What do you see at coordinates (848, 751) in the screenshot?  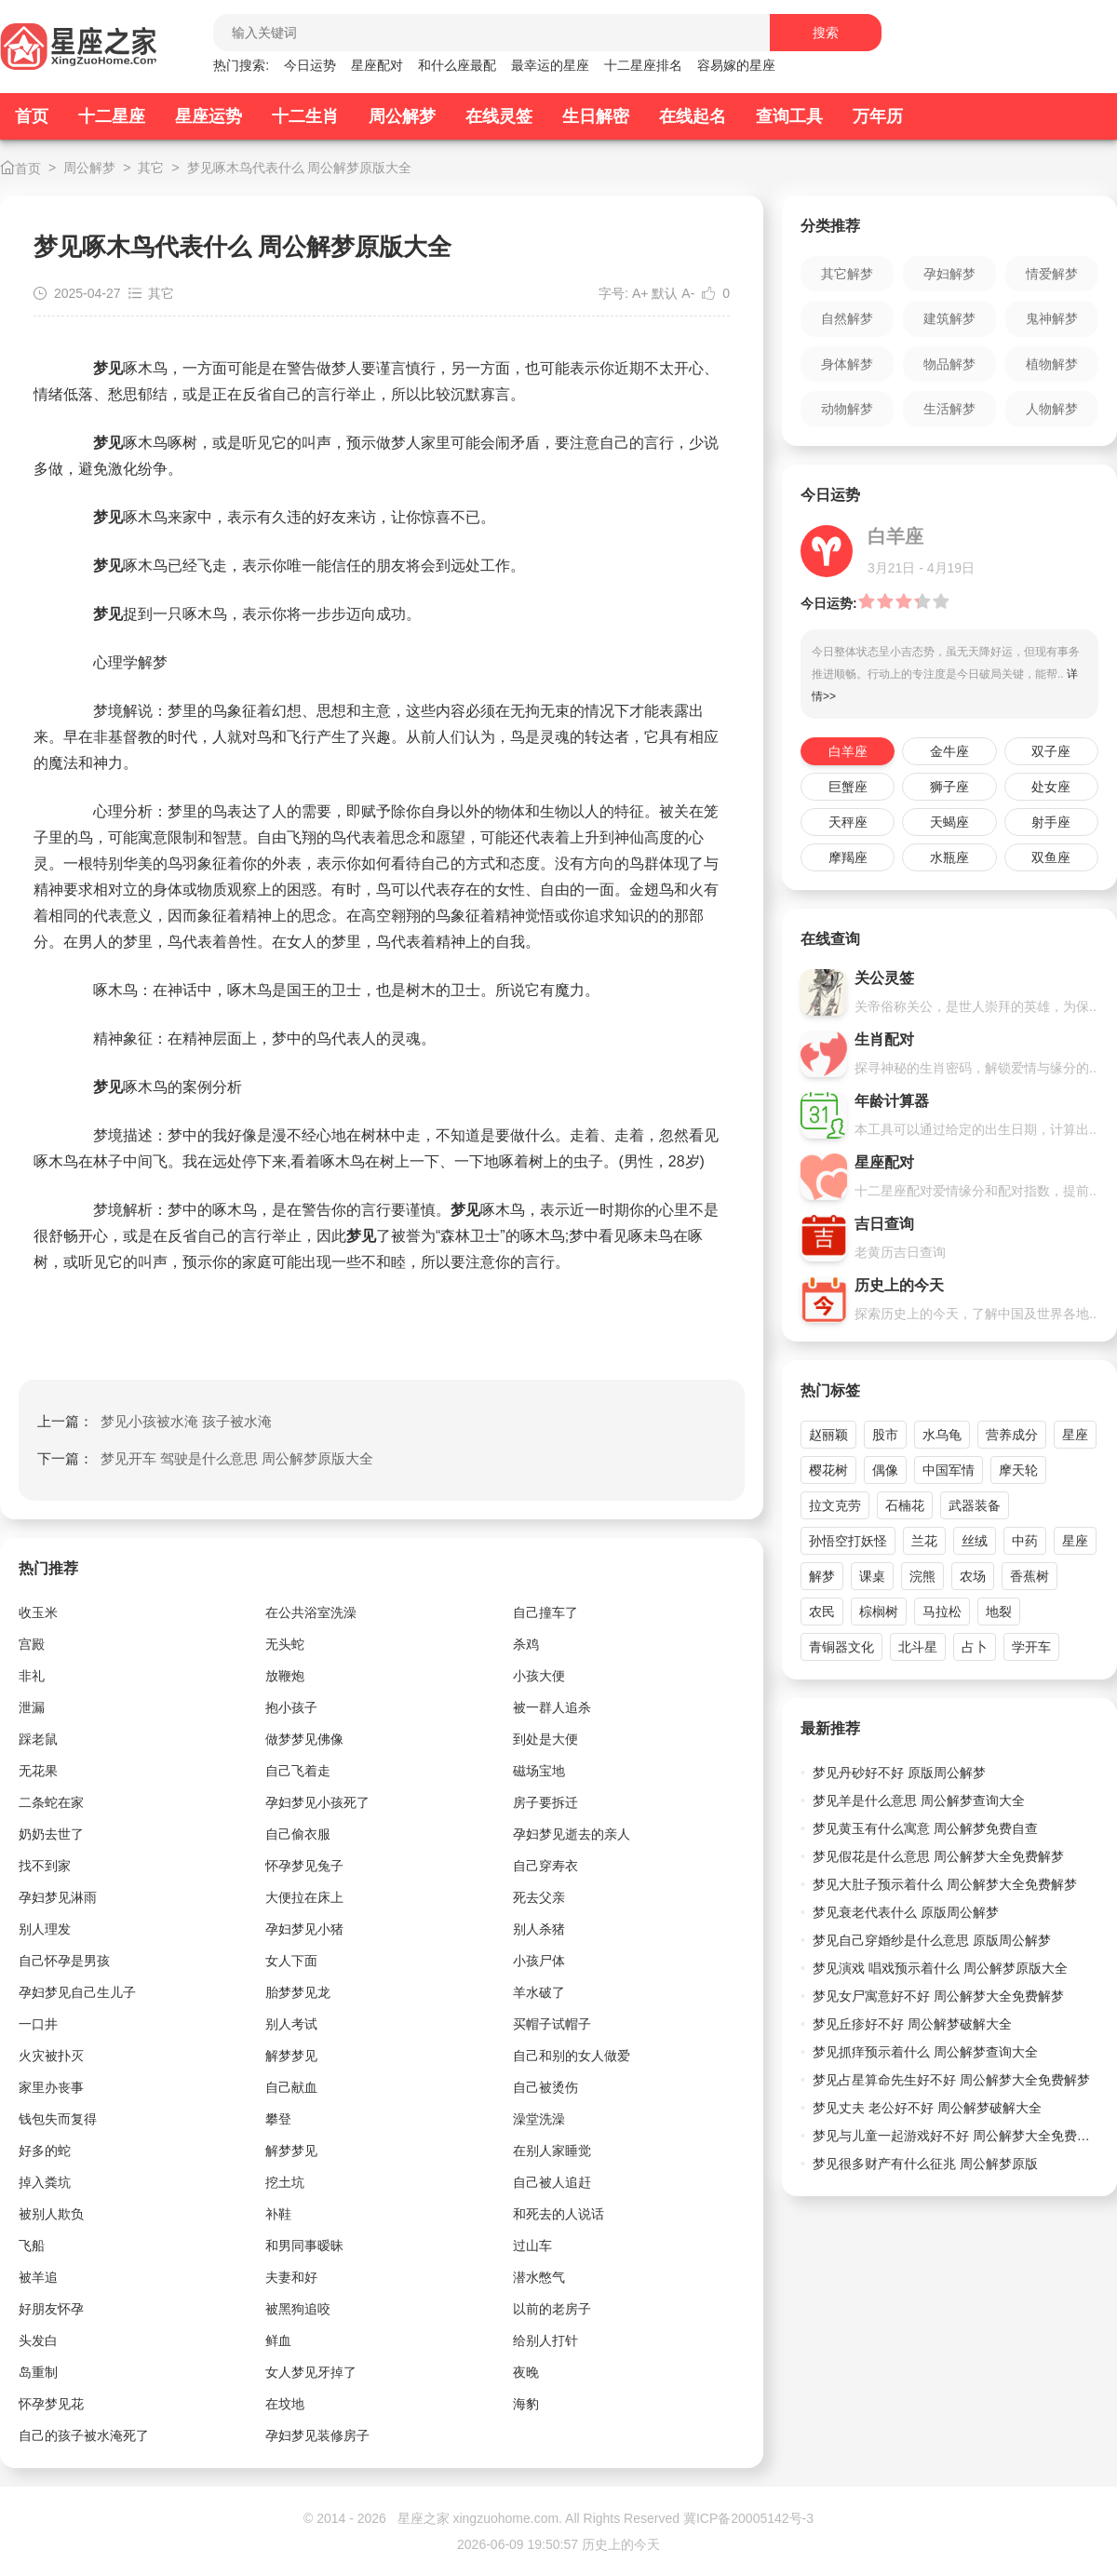 I see `白羊座` at bounding box center [848, 751].